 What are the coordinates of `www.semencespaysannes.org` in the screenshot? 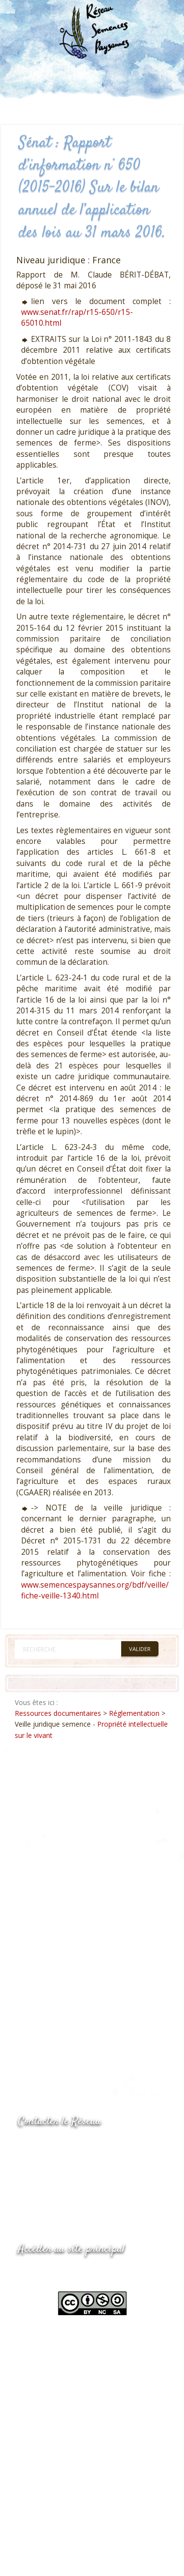 It's located at (72, 2273).